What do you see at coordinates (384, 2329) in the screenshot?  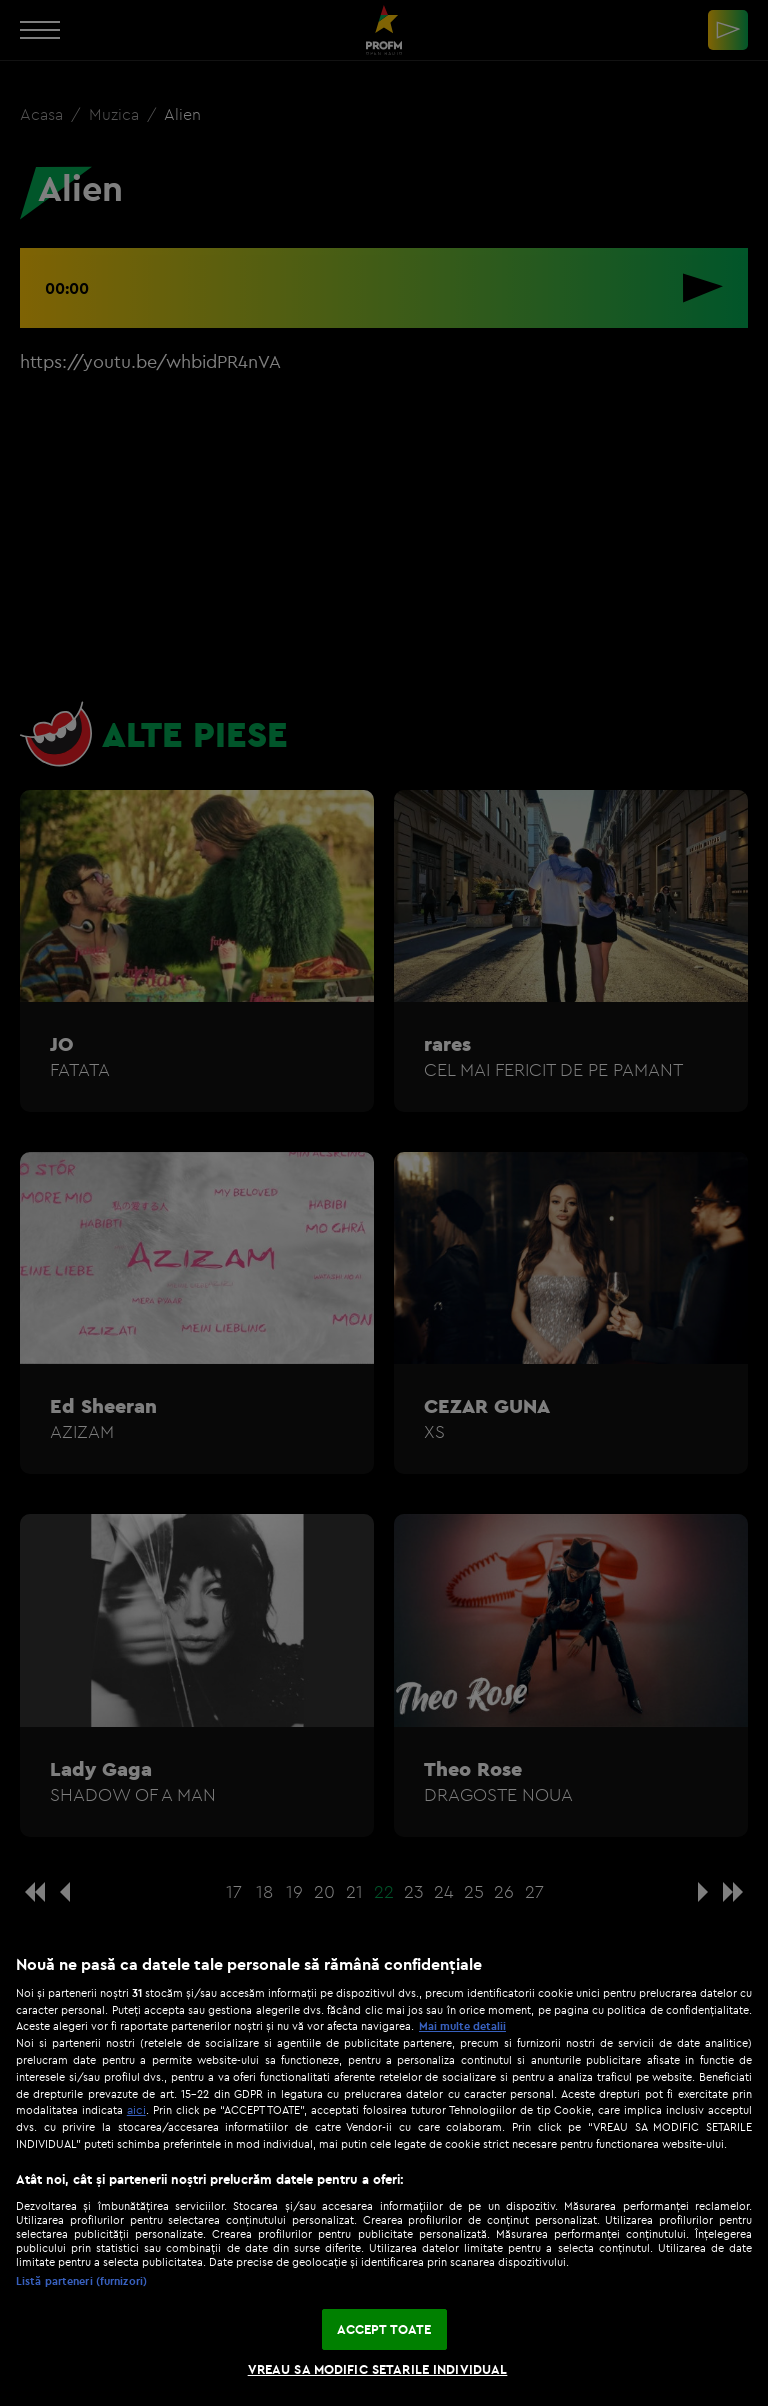 I see `ACCEPT TOATE` at bounding box center [384, 2329].